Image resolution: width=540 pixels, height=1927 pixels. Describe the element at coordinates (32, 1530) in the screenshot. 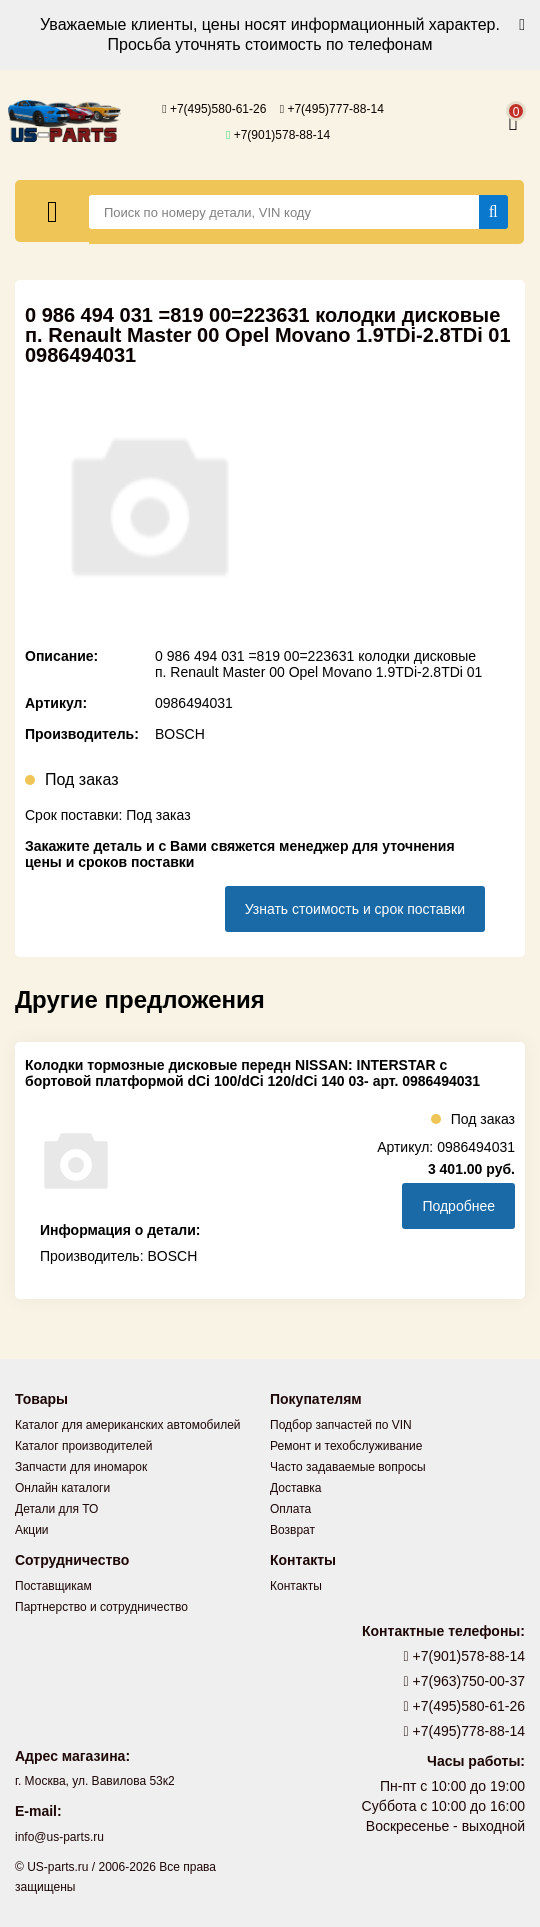

I see `Акции` at that location.